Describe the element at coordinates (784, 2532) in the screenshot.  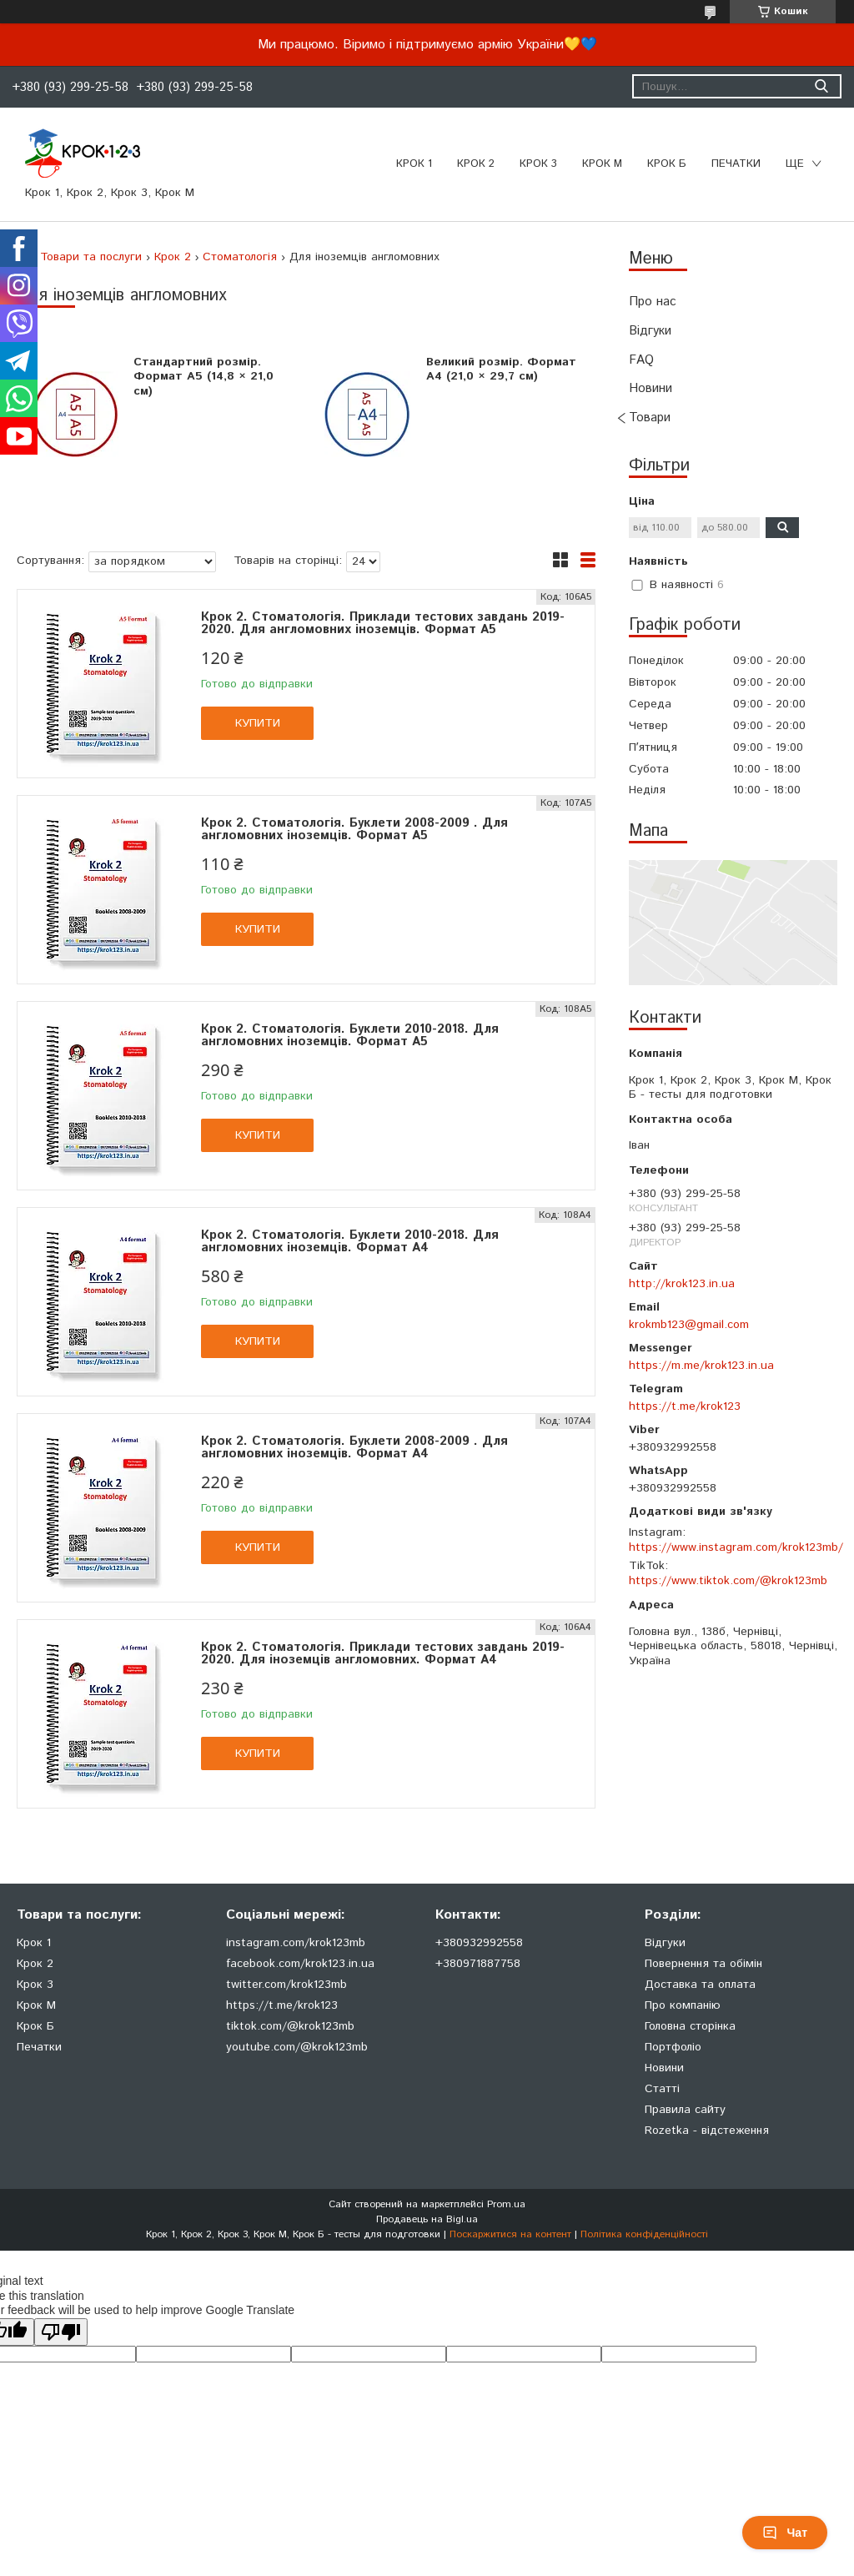
I see `Чат` at that location.